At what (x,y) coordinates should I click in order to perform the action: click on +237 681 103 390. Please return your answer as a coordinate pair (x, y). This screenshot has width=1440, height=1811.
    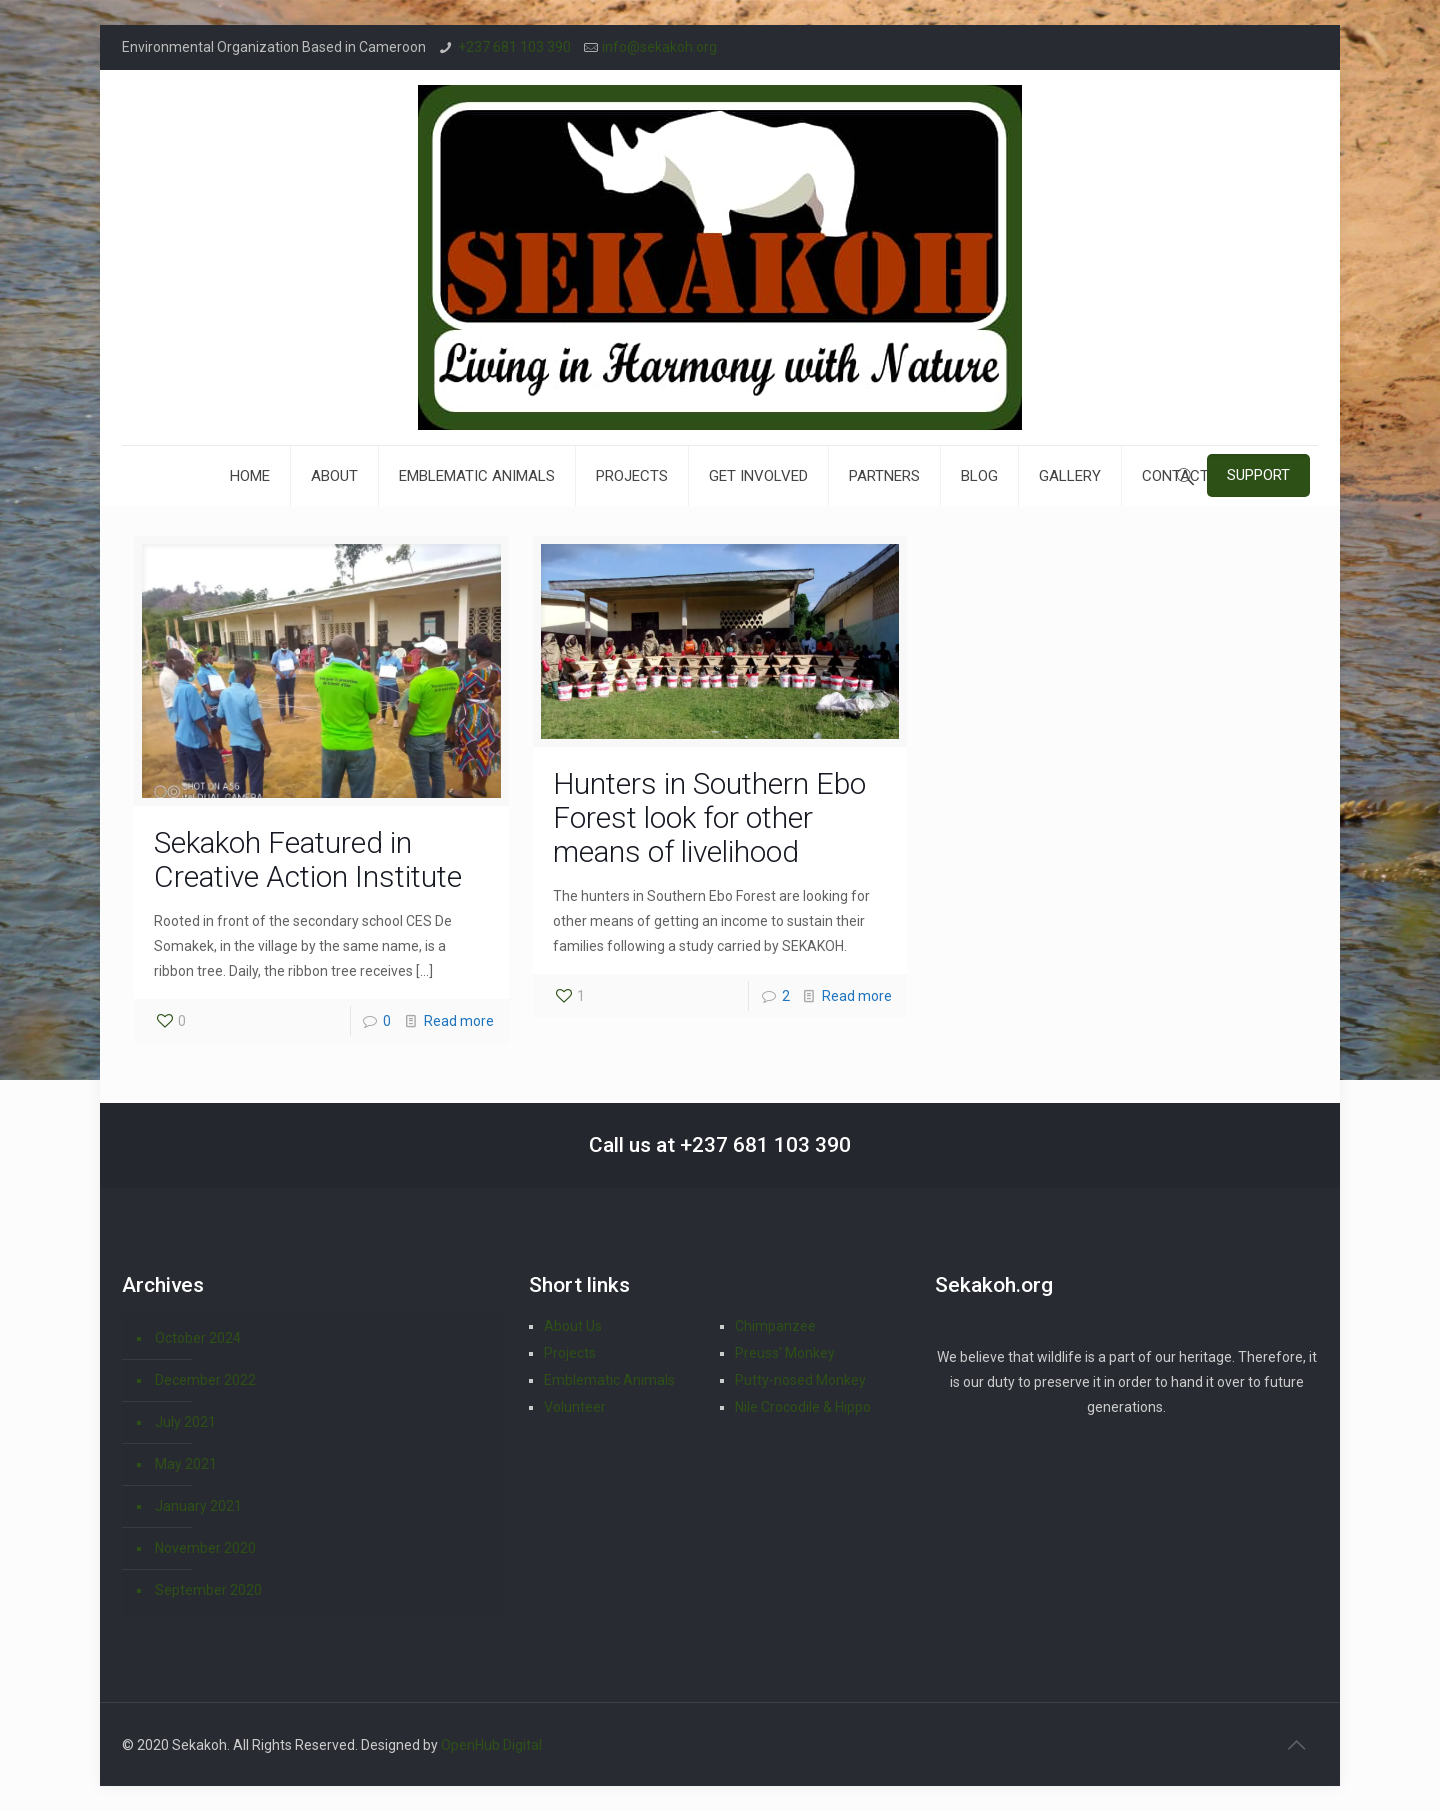
    Looking at the image, I should click on (514, 47).